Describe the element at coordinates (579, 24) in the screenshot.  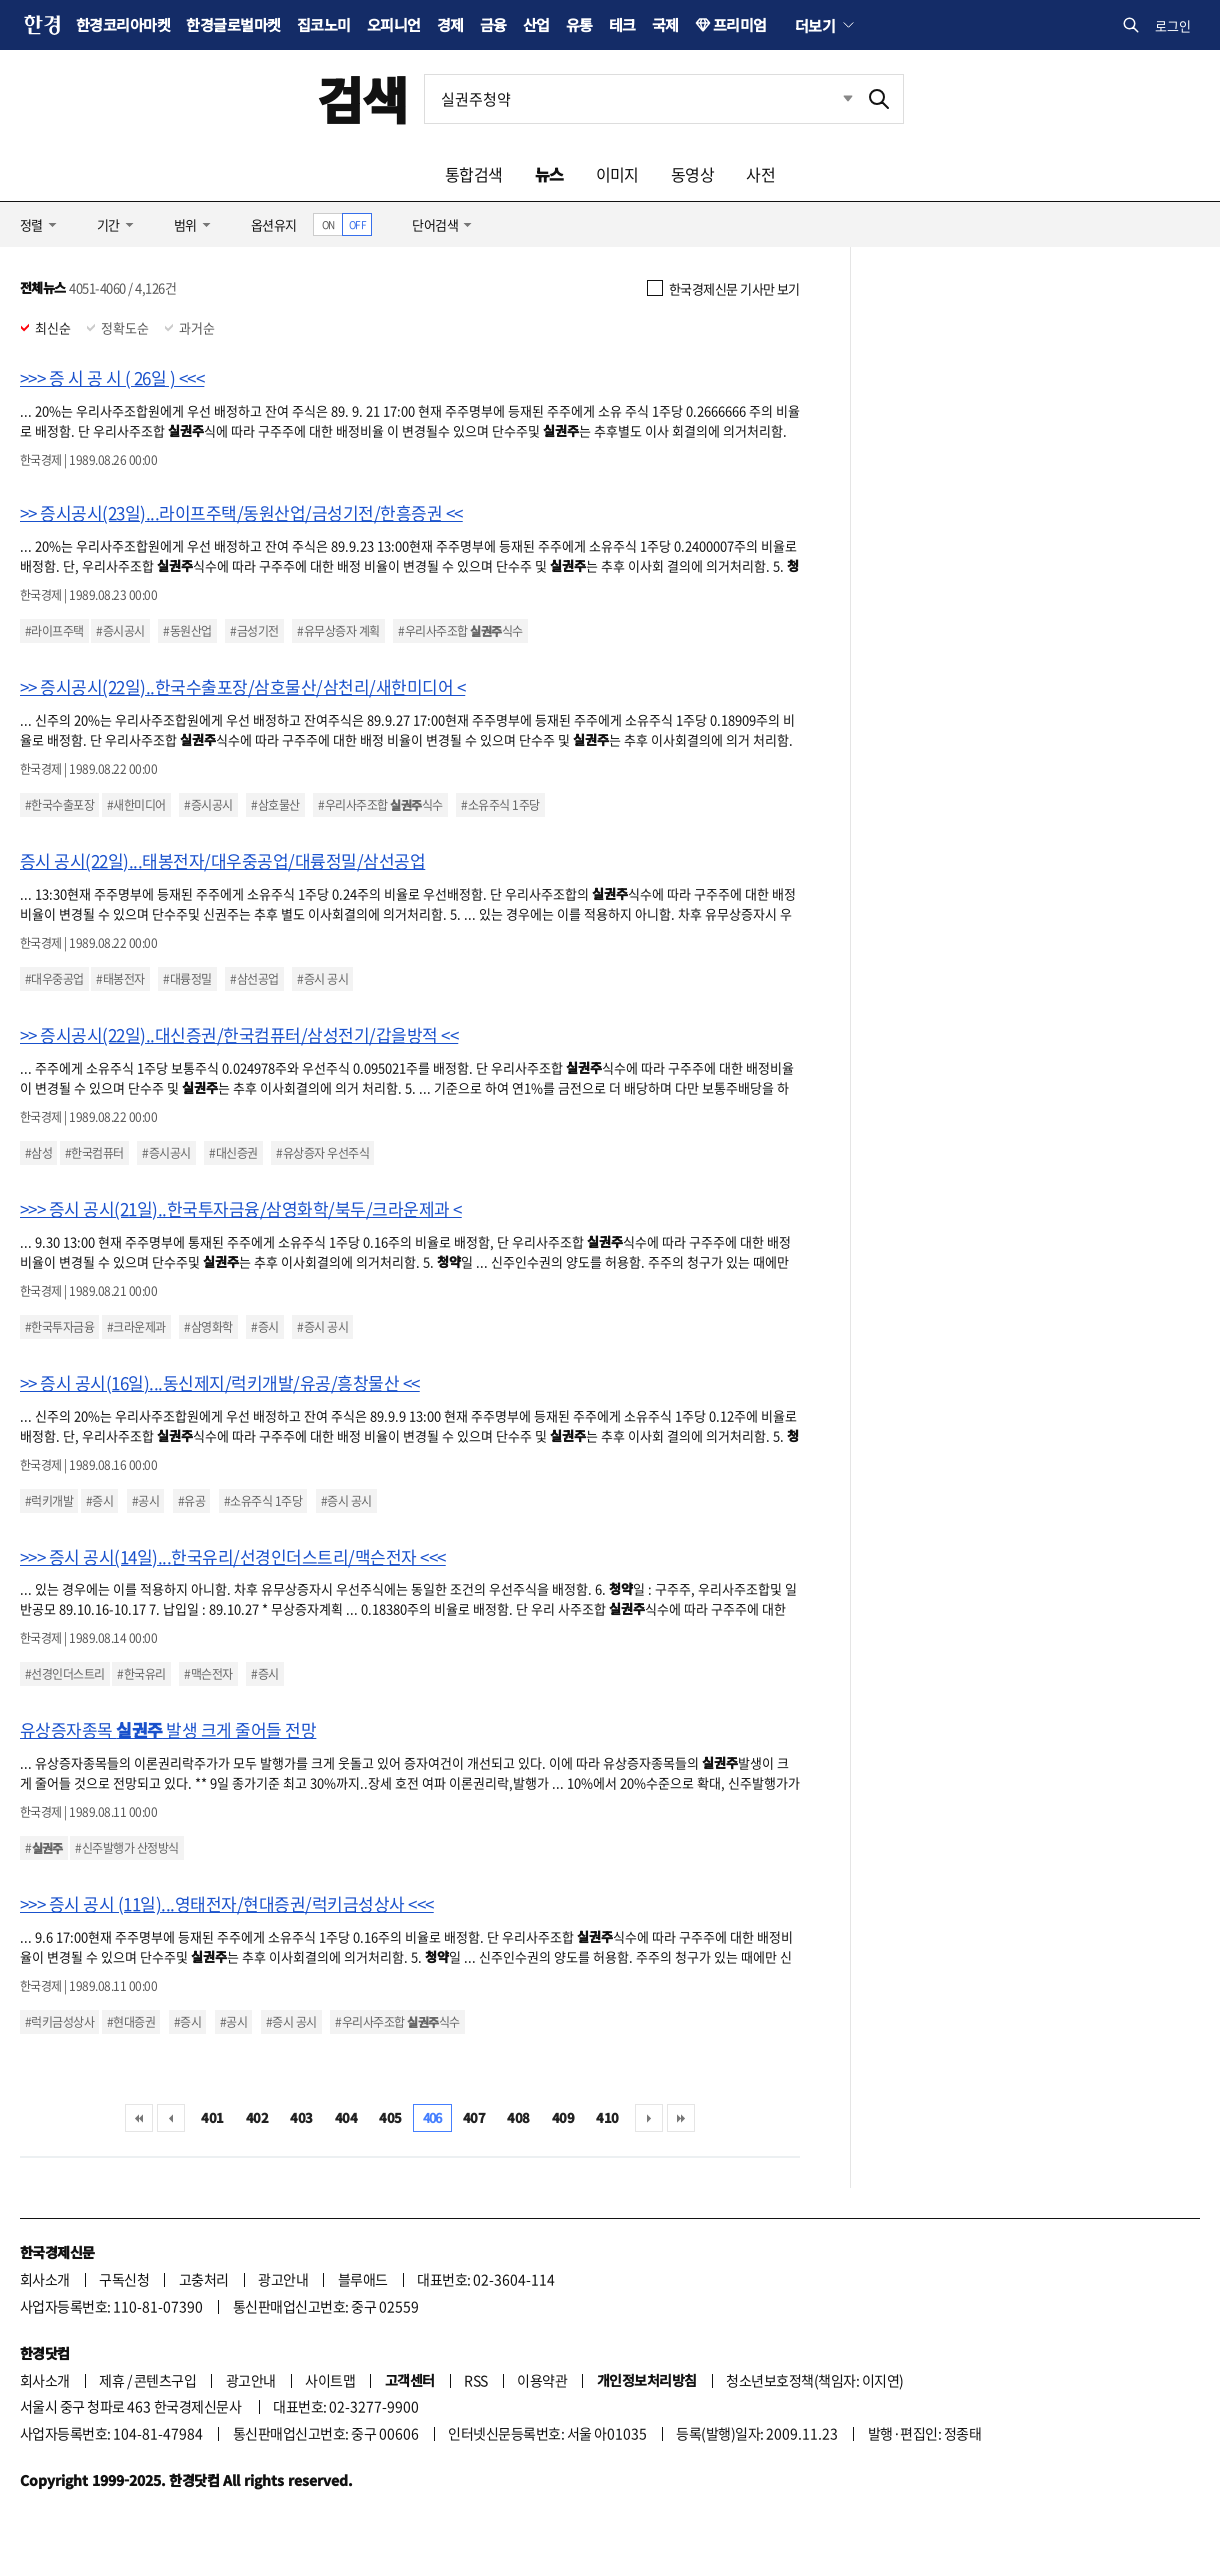
I see `유통` at that location.